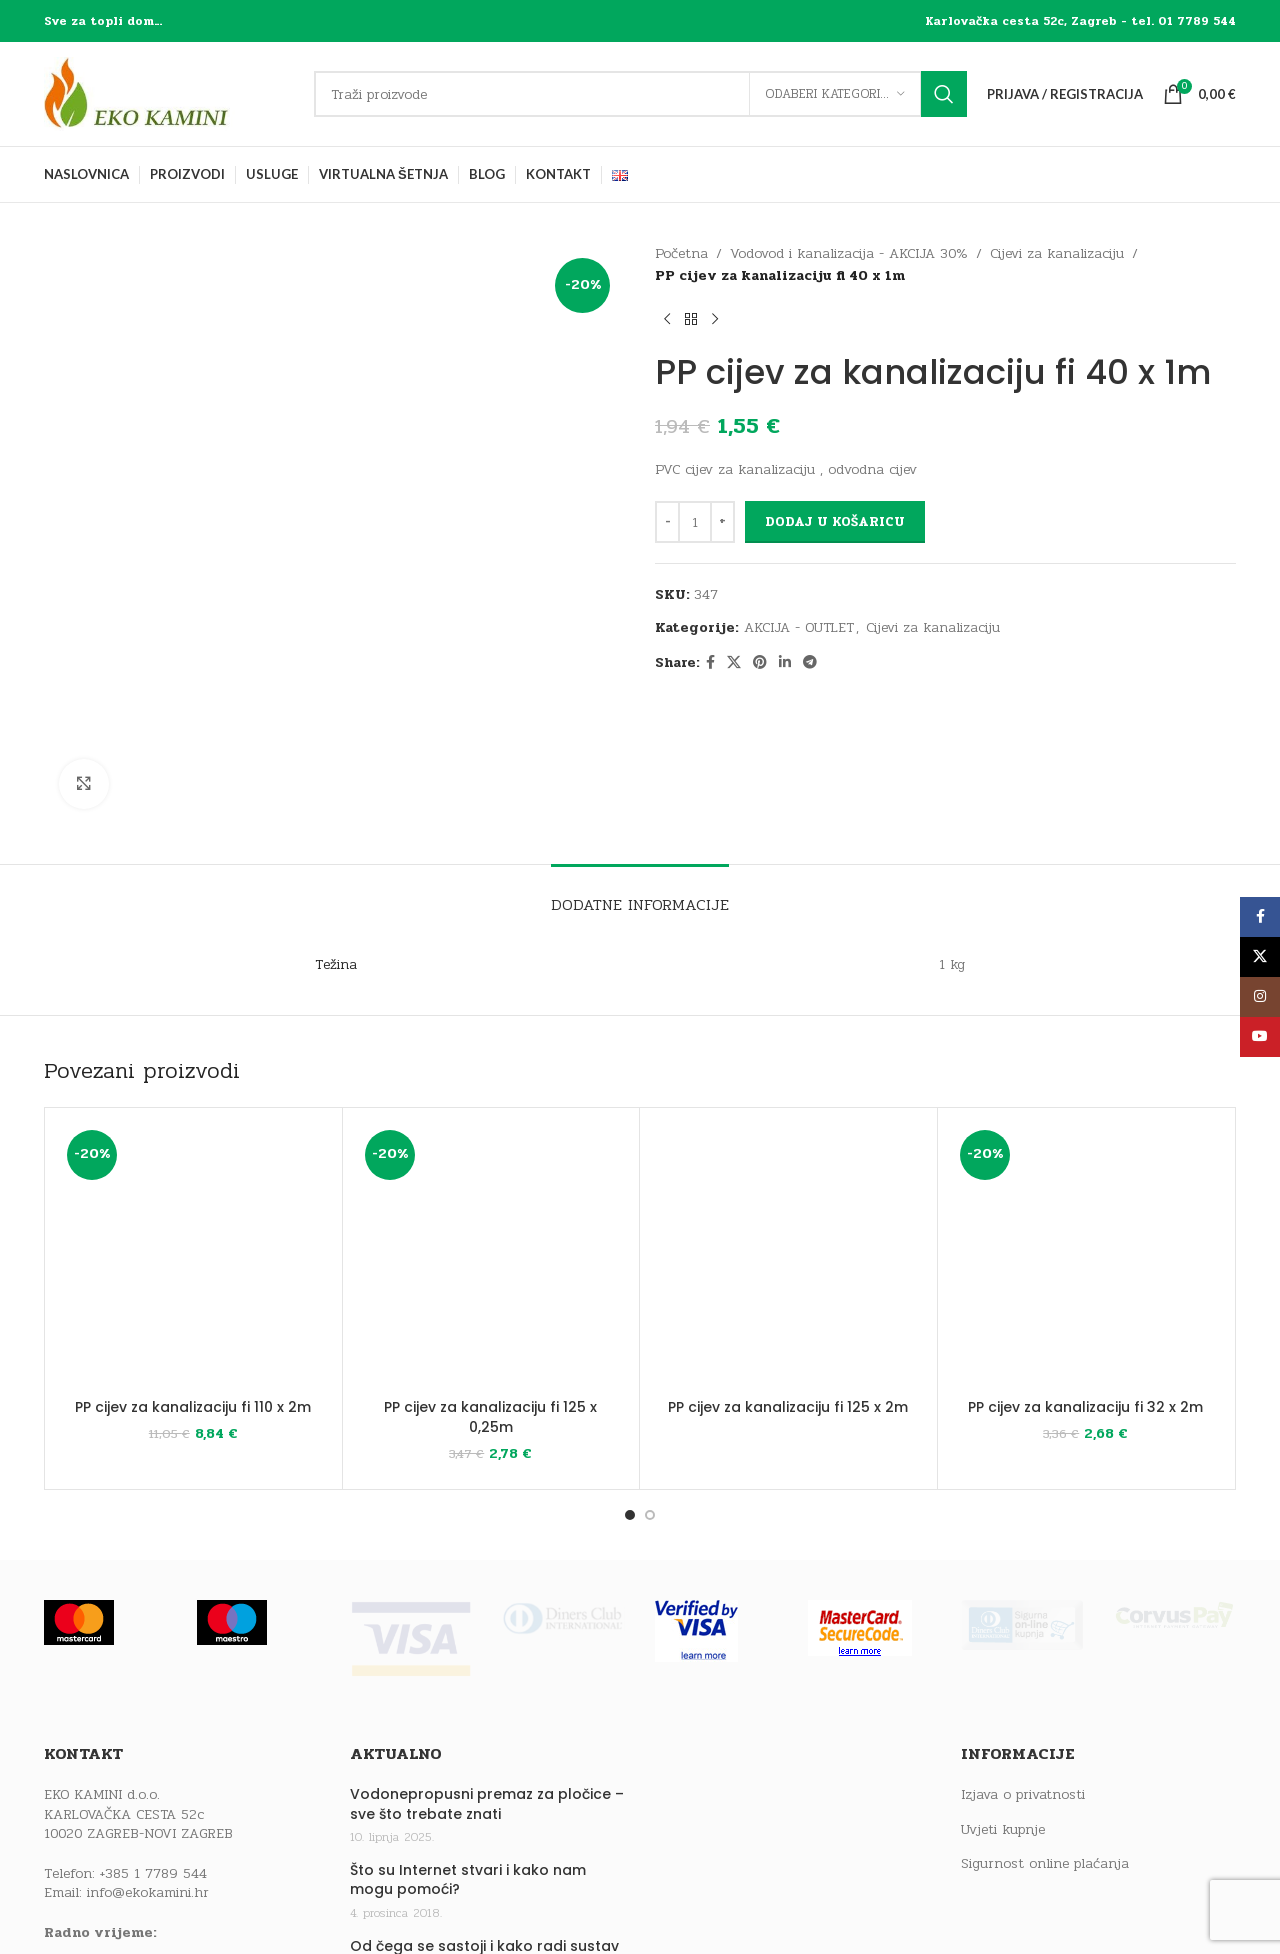 This screenshot has width=1280, height=1954. What do you see at coordinates (484, 1809) in the screenshot?
I see `Od čega se sastoji i kako radi sustav centralnog grijanja?` at bounding box center [484, 1809].